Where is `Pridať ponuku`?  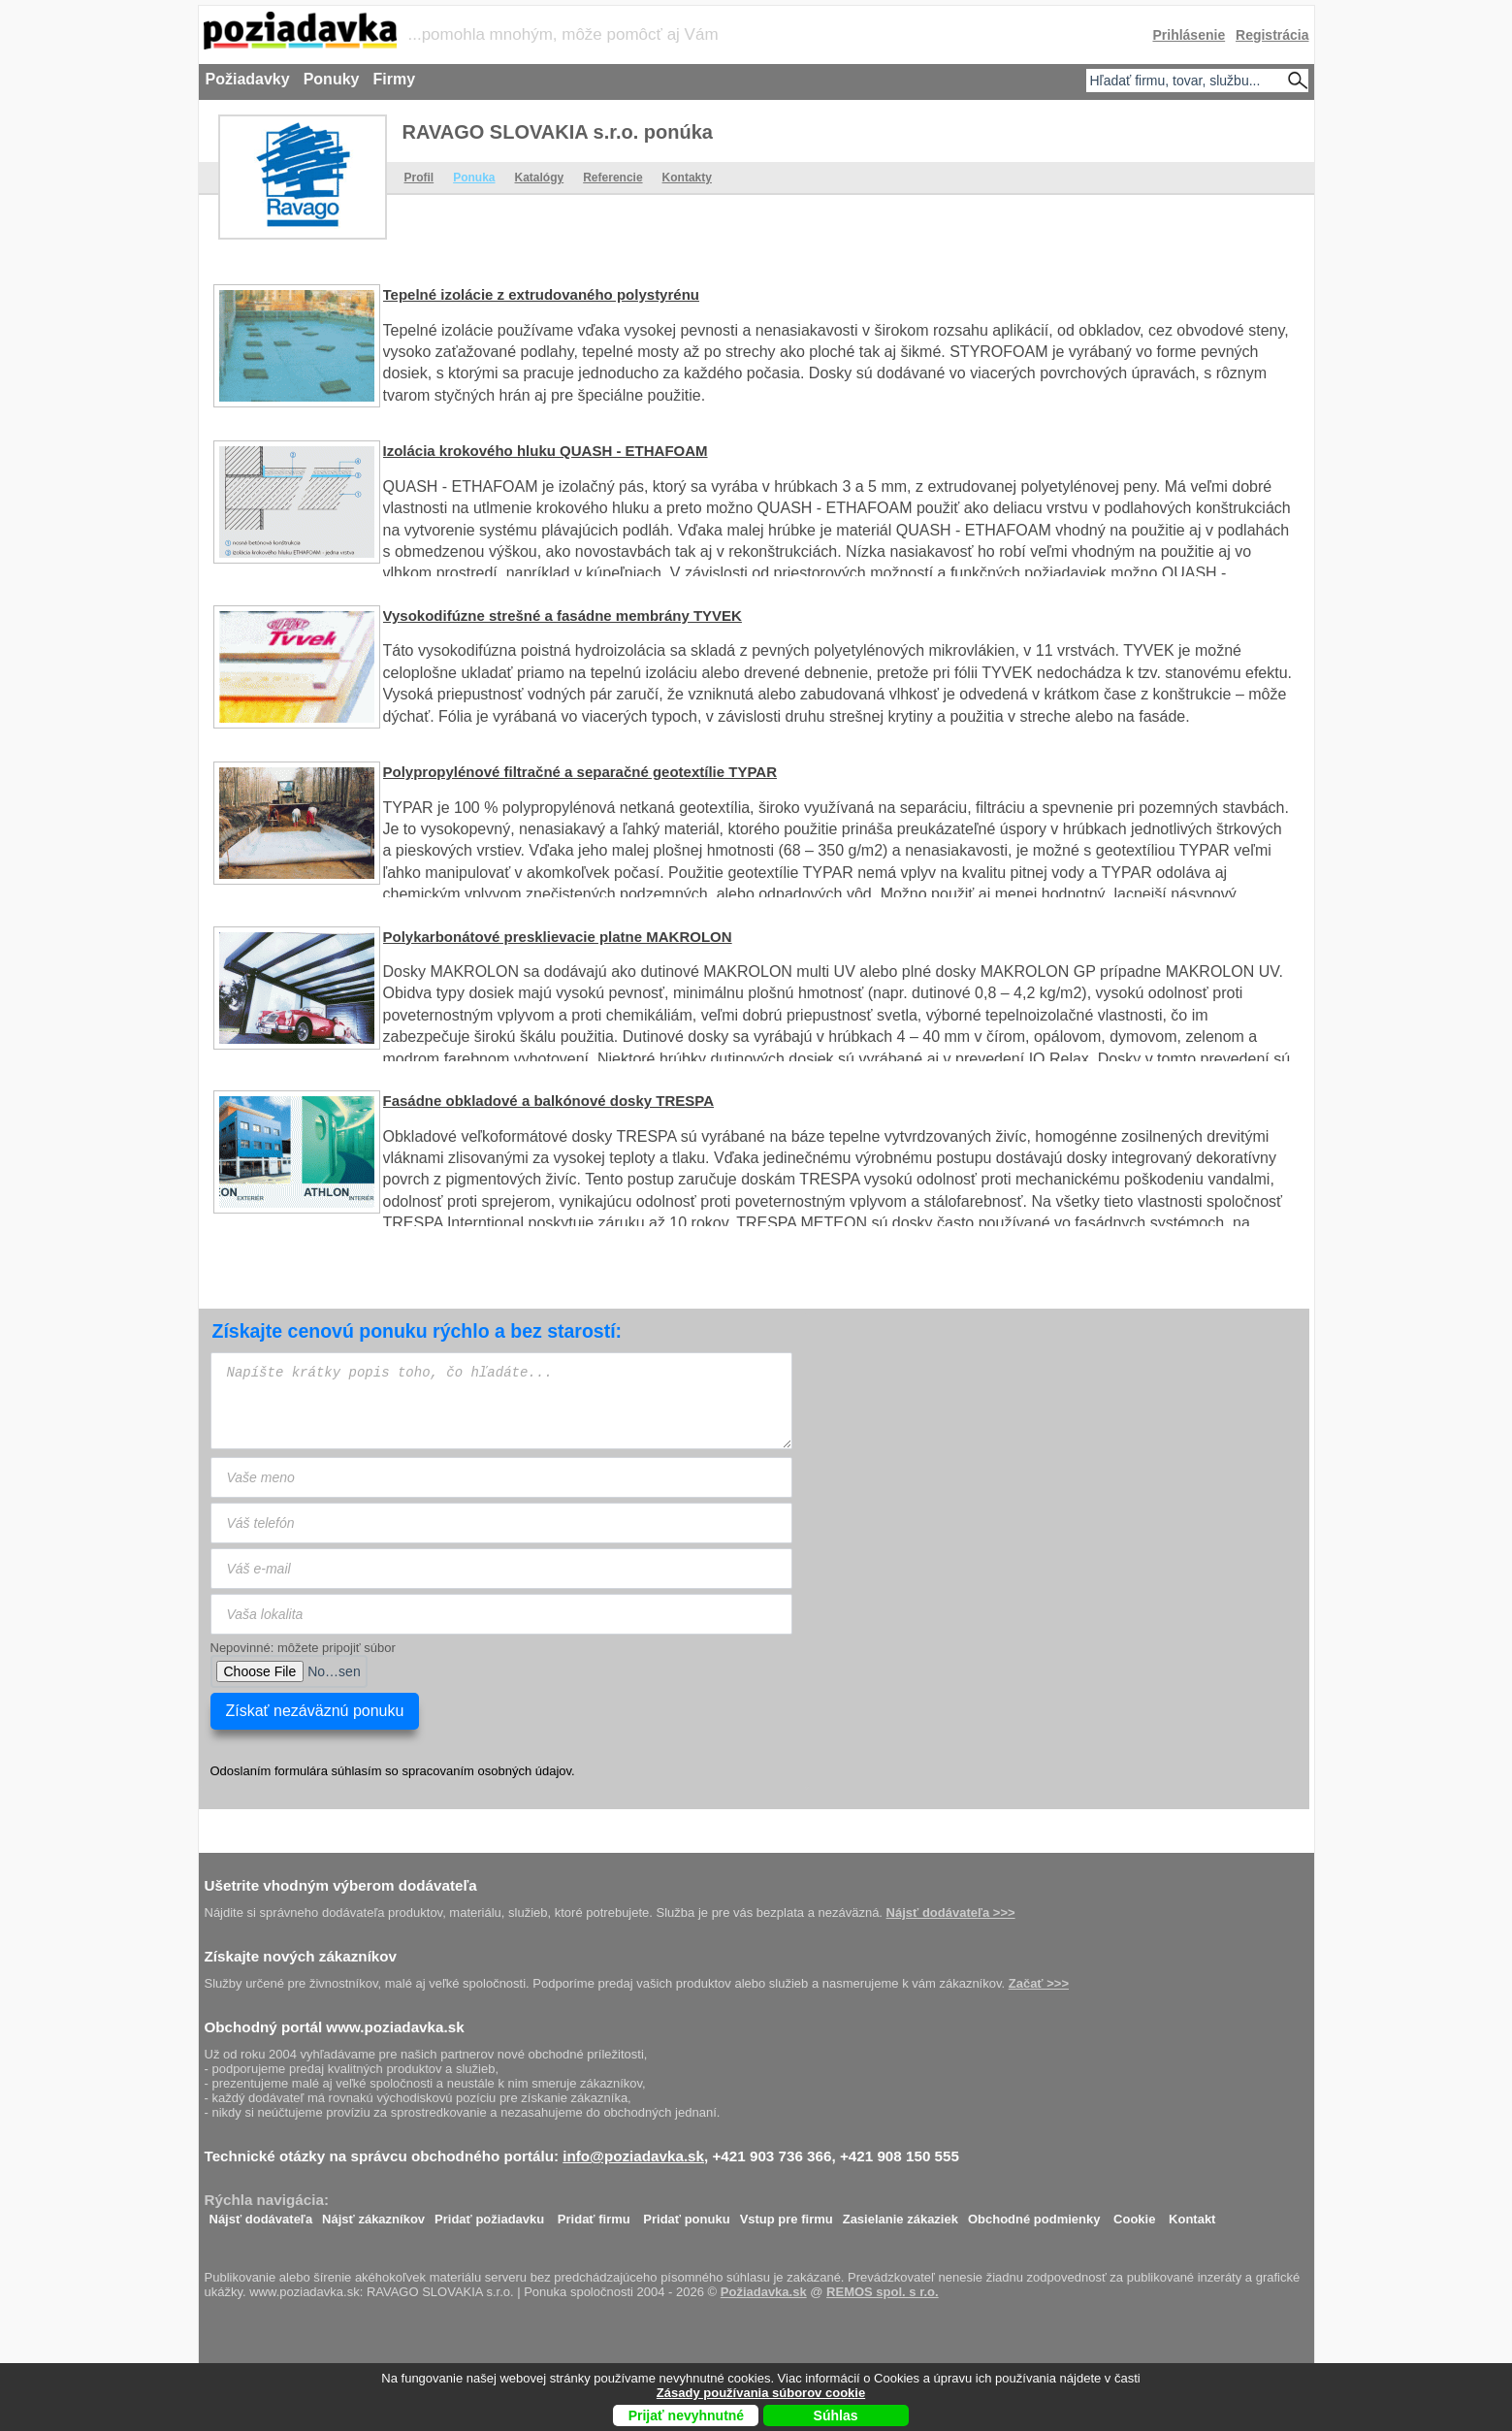
Pridať ponuku is located at coordinates (686, 2214).